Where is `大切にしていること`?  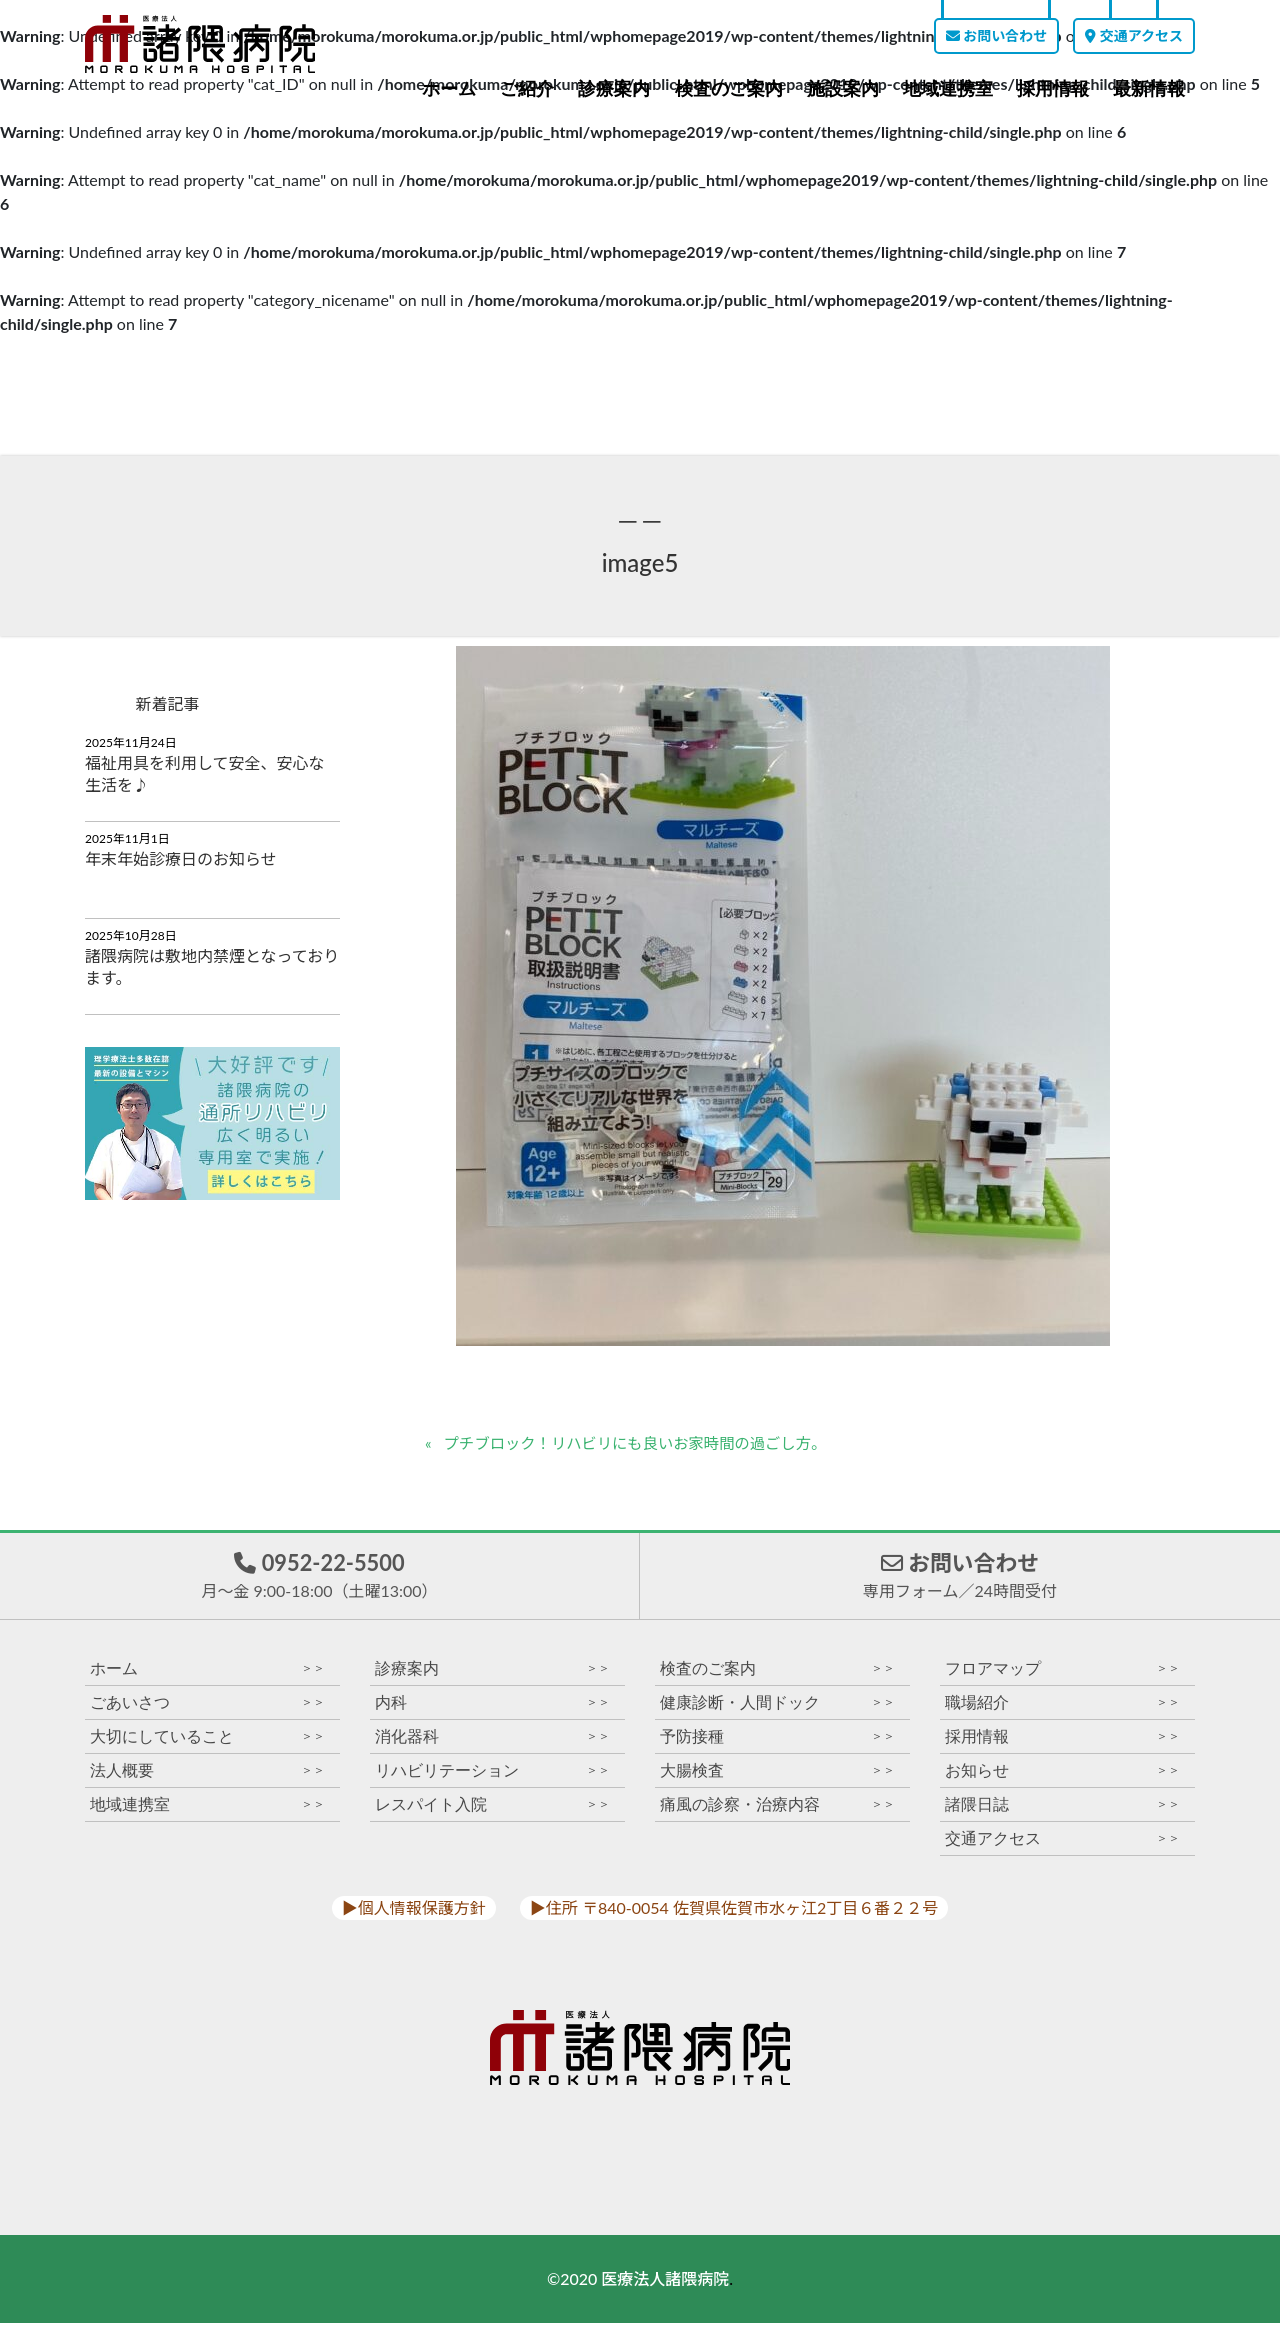
大切にしていること is located at coordinates (207, 1745).